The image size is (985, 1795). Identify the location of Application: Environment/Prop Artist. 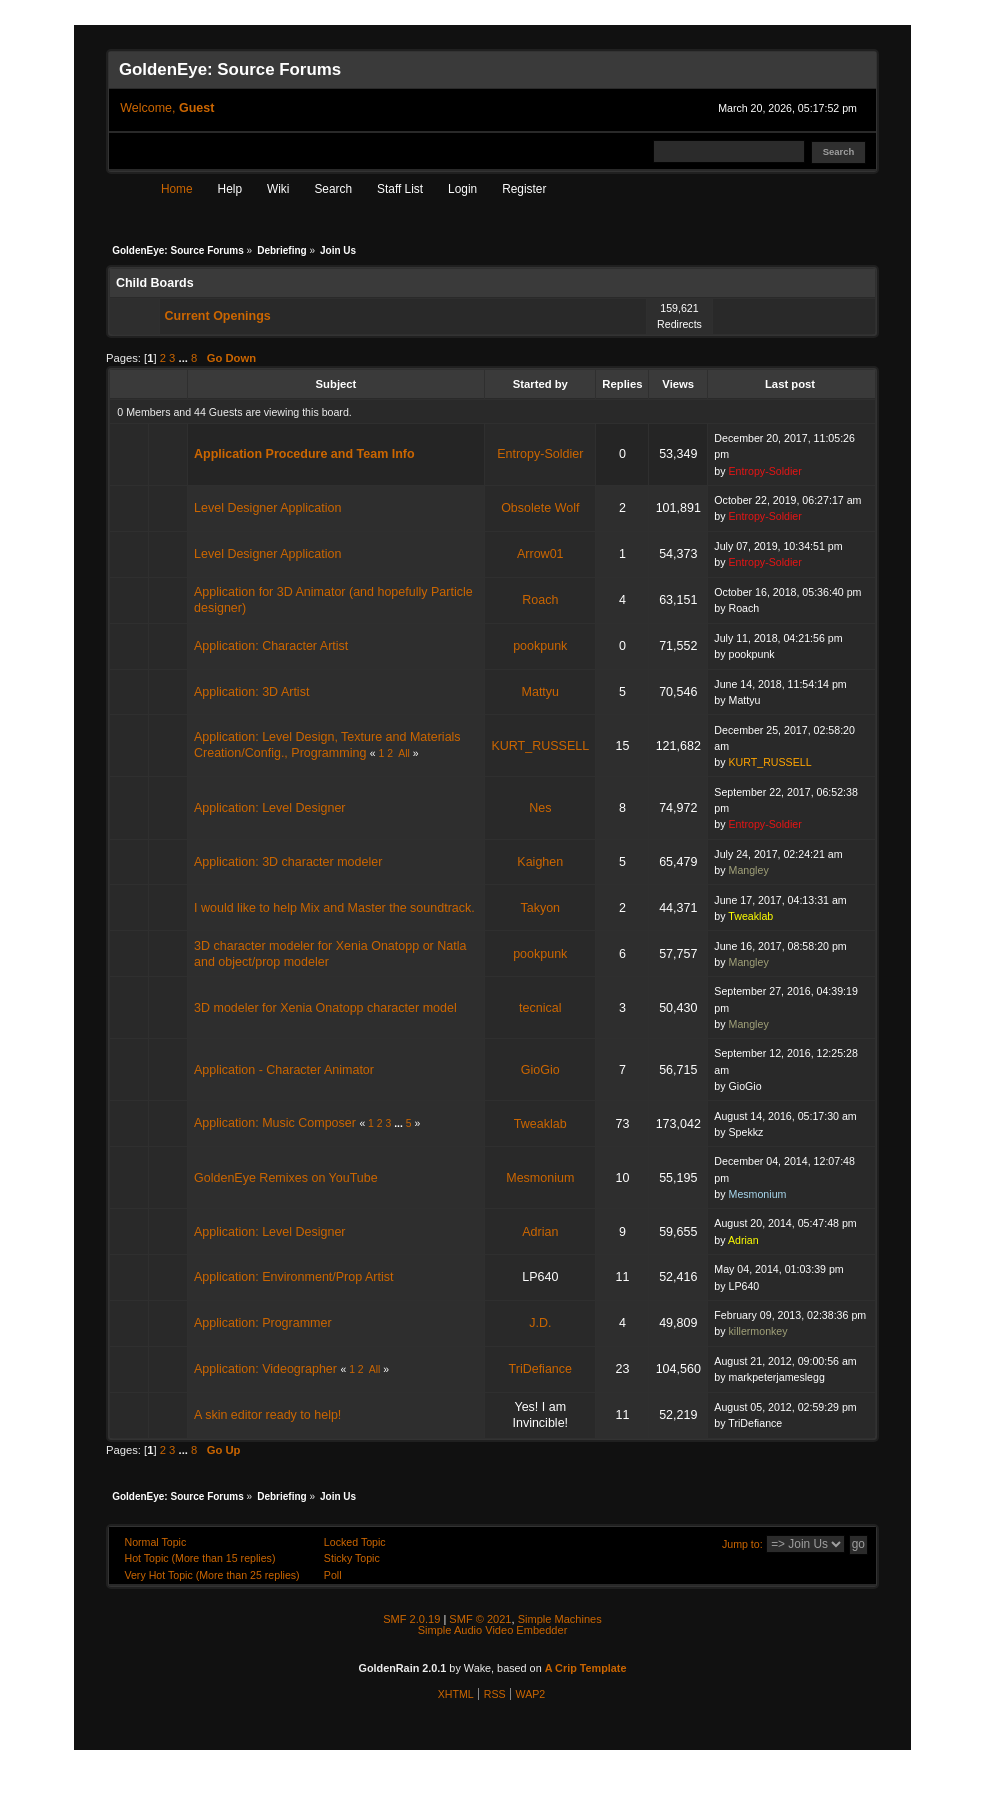
(293, 1277).